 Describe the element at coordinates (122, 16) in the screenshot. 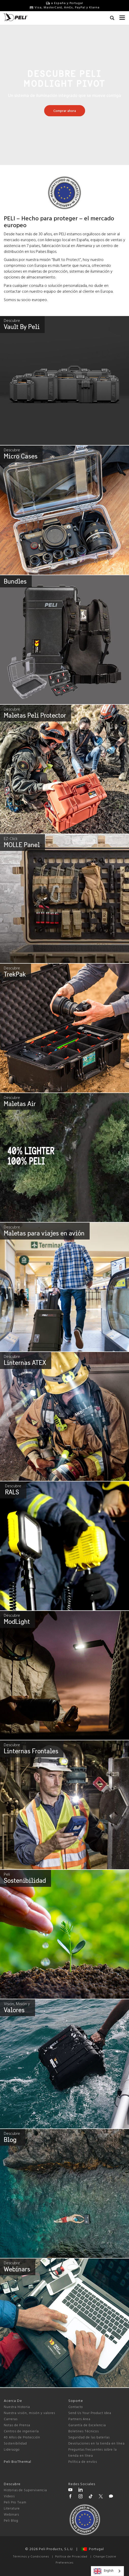

I see `[mobile nav toggle]` at that location.